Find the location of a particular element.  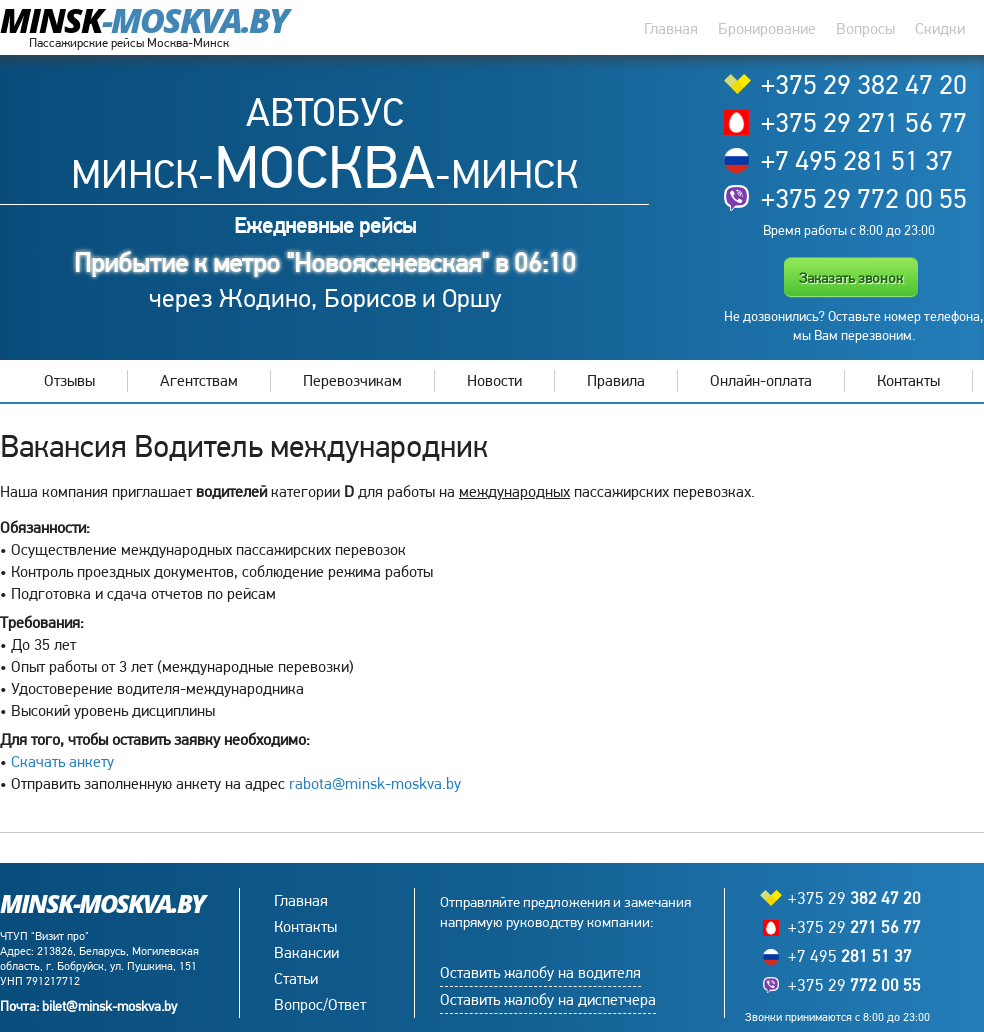

+375 29 271 56 77 is located at coordinates (864, 122).